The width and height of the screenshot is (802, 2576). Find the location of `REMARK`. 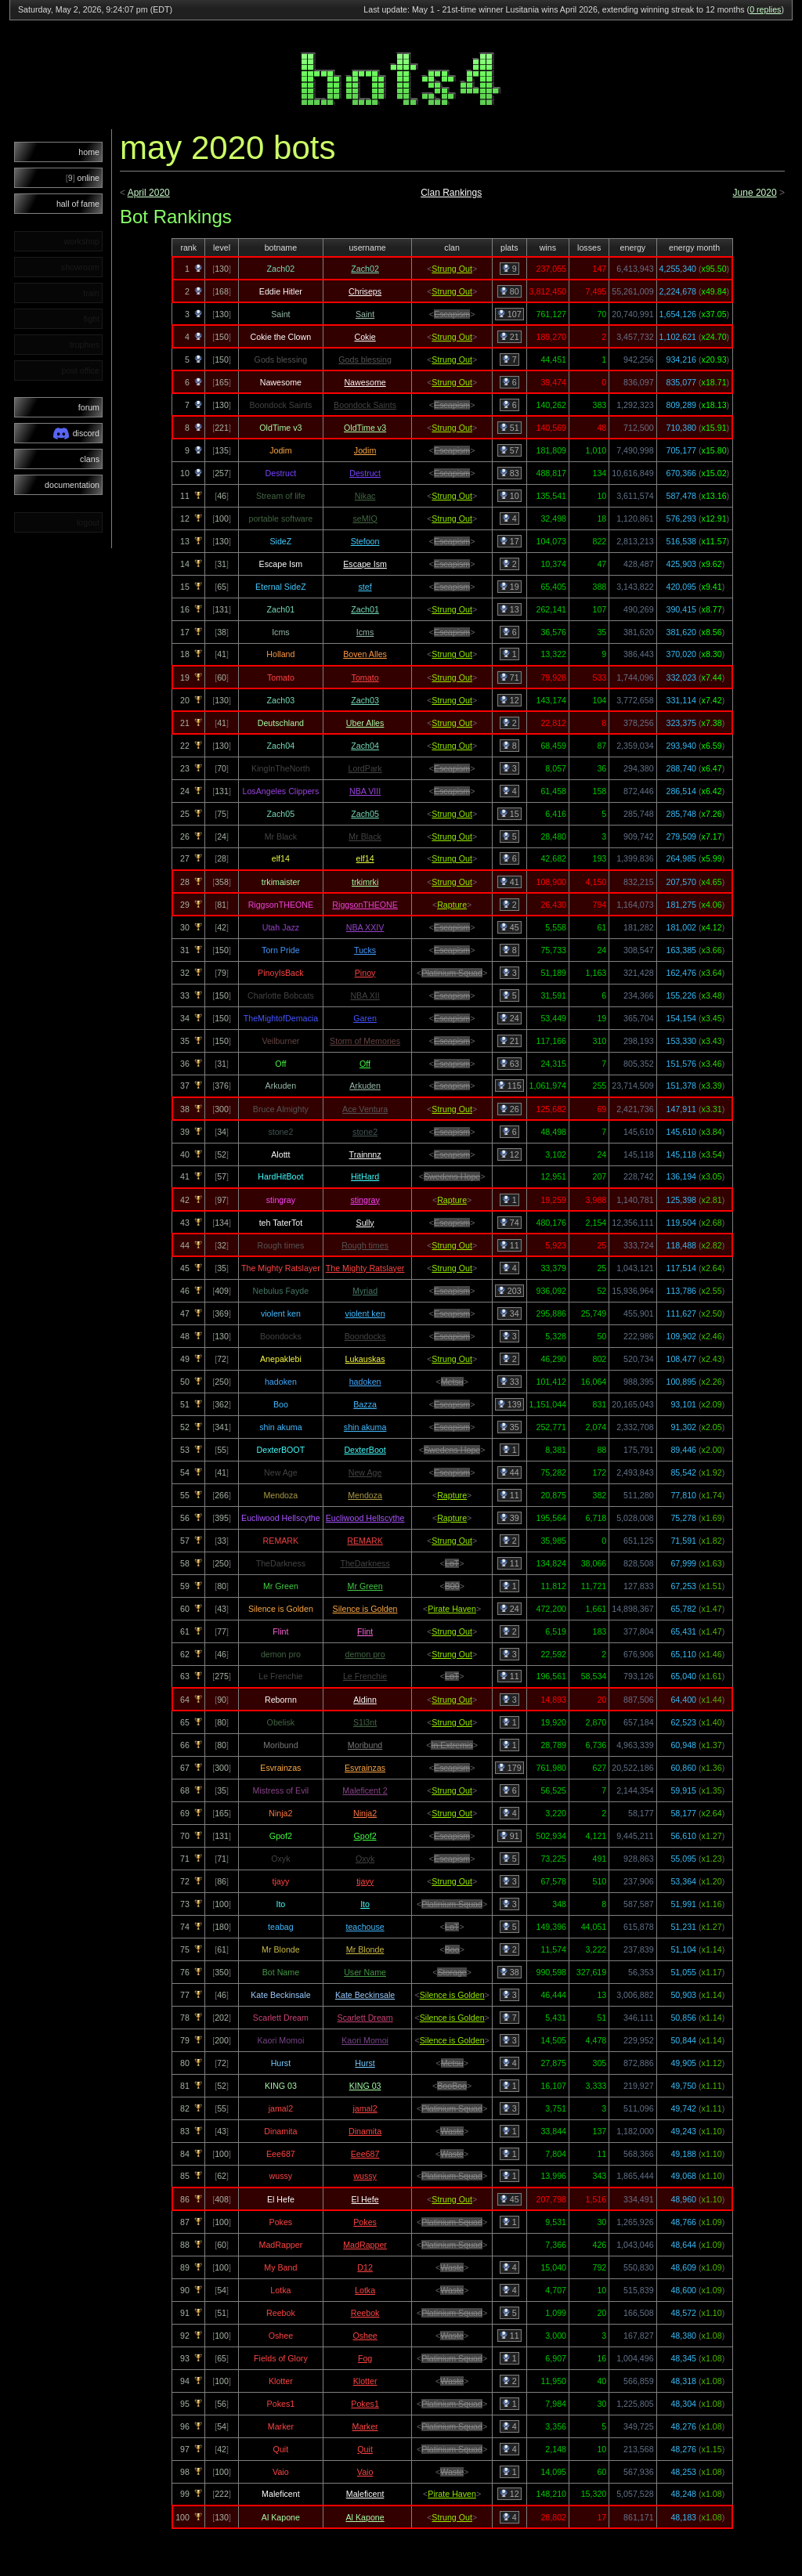

REMARK is located at coordinates (365, 1540).